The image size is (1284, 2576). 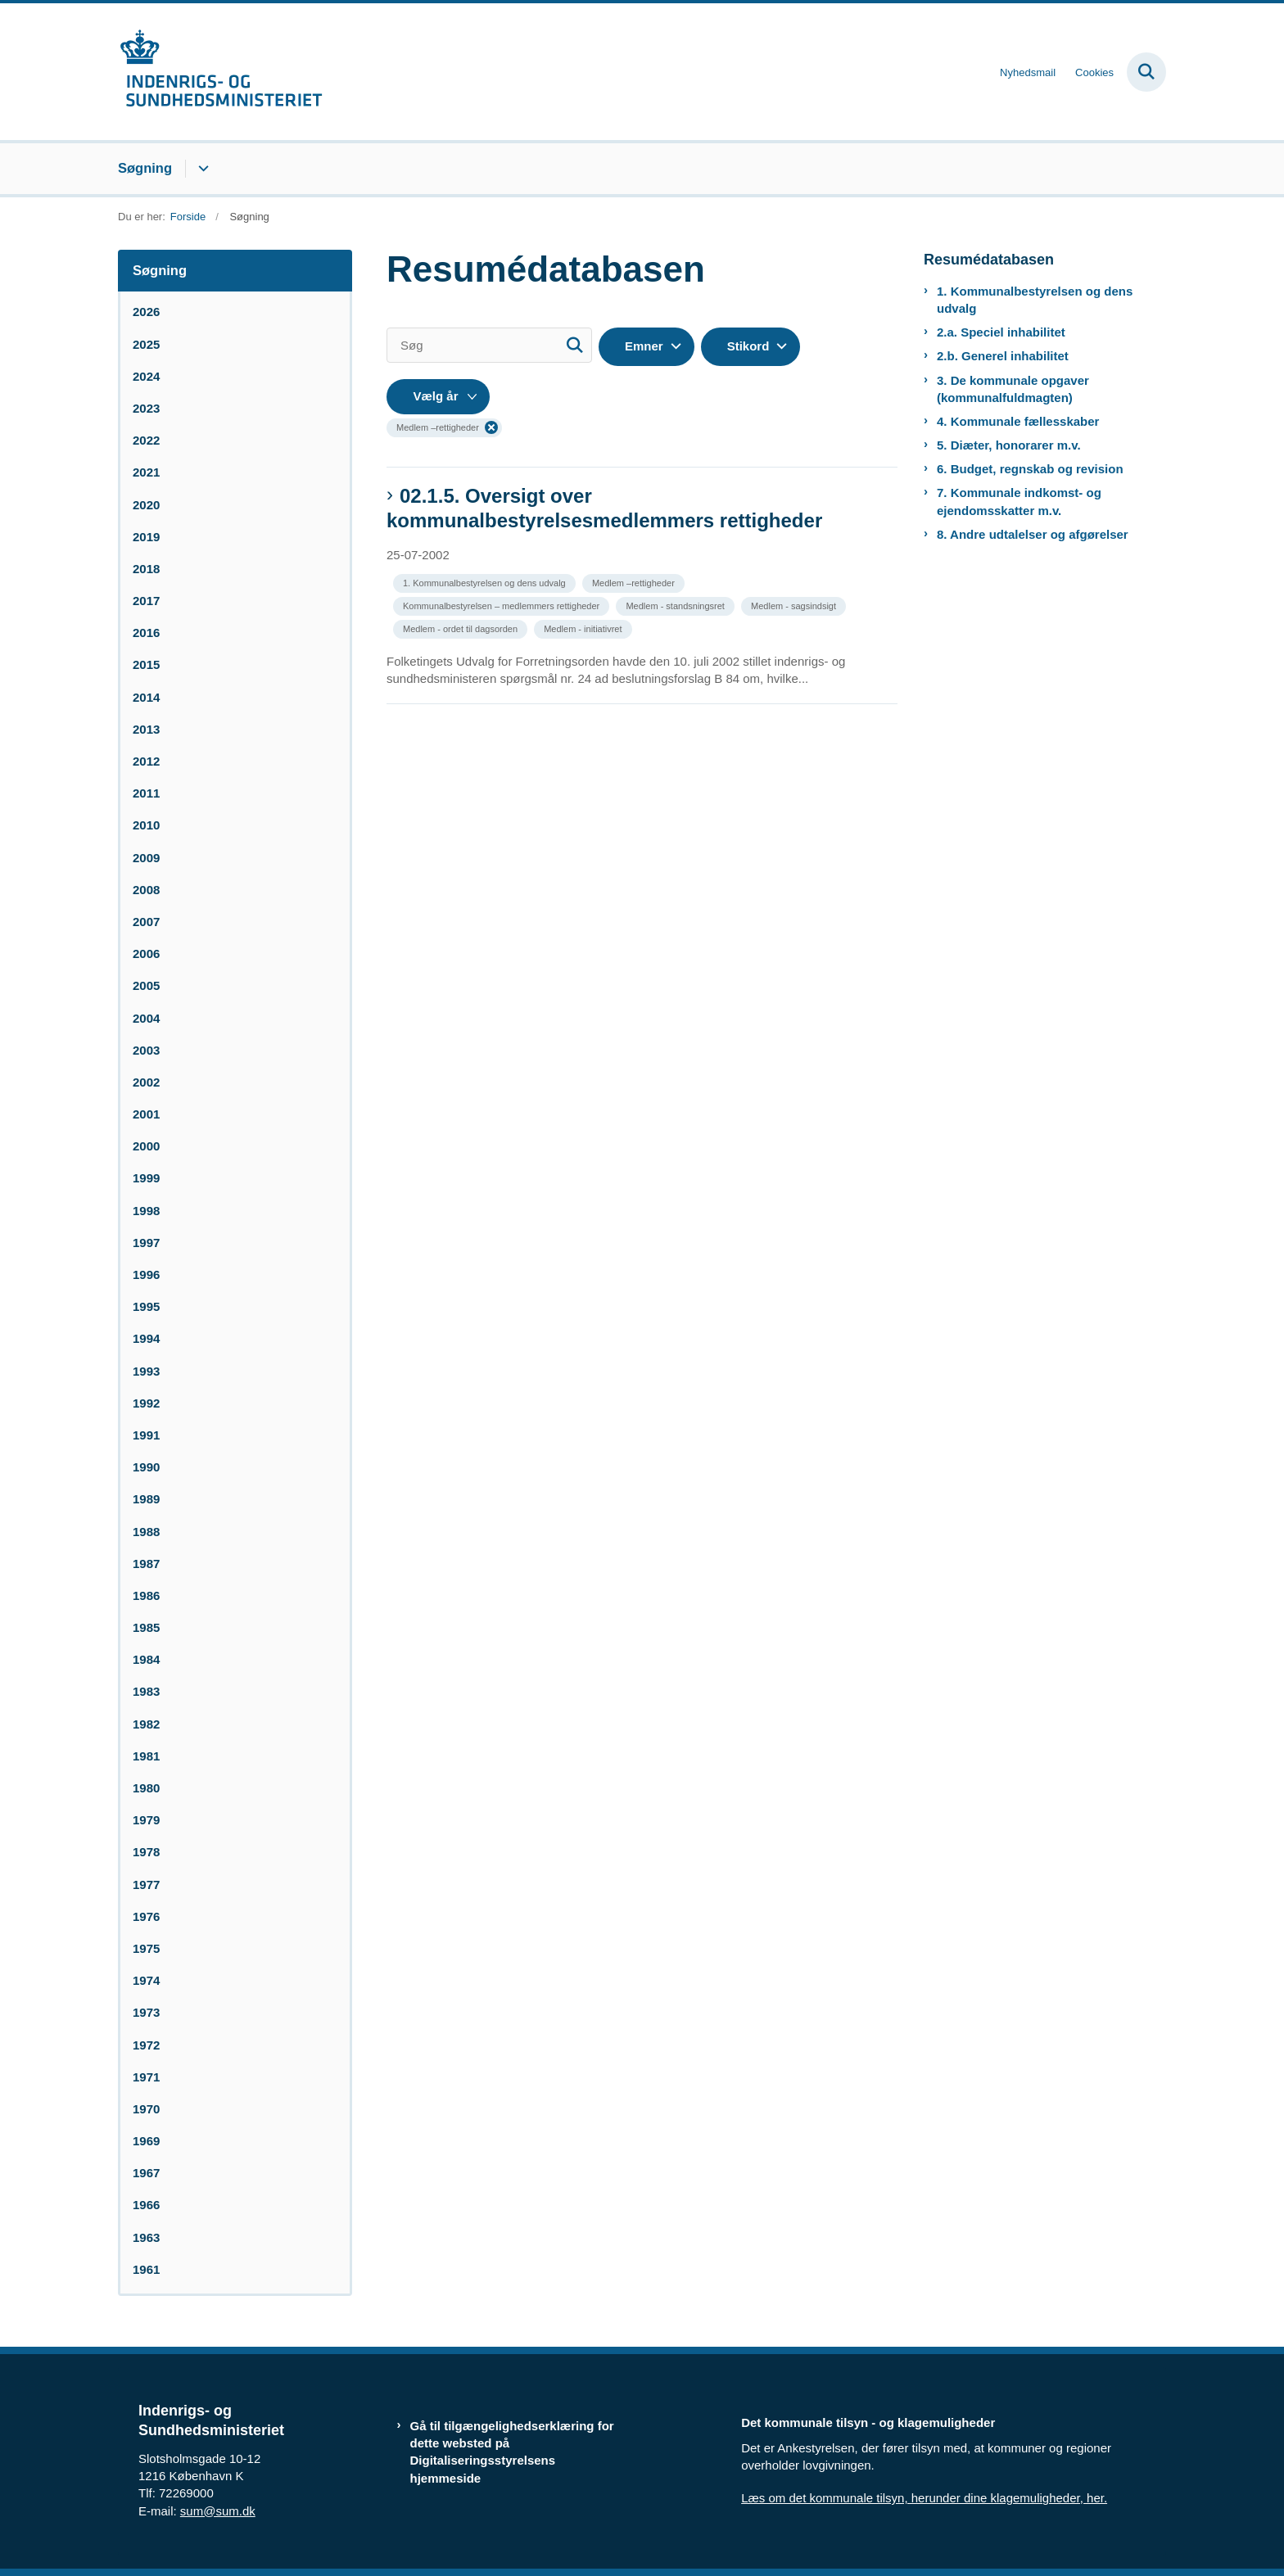 What do you see at coordinates (1035, 299) in the screenshot?
I see `1. Kommunalbestyrelsen og dens udvalg` at bounding box center [1035, 299].